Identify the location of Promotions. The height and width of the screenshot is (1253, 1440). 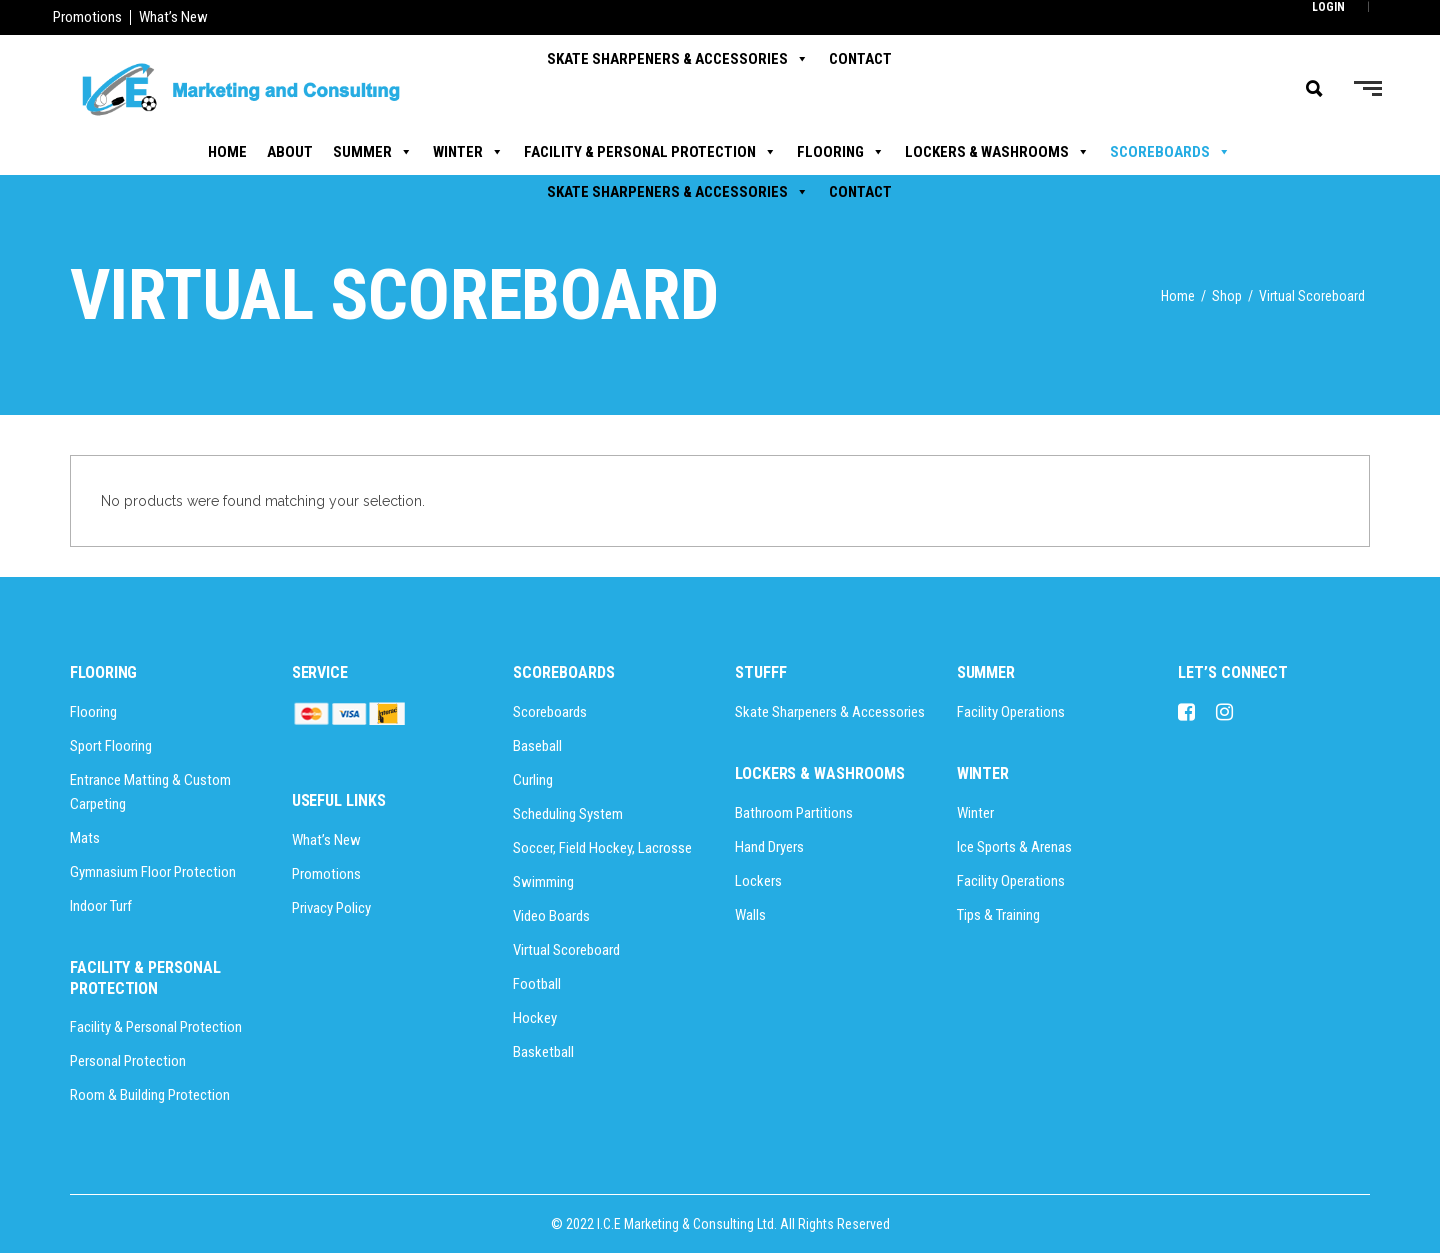
(87, 17).